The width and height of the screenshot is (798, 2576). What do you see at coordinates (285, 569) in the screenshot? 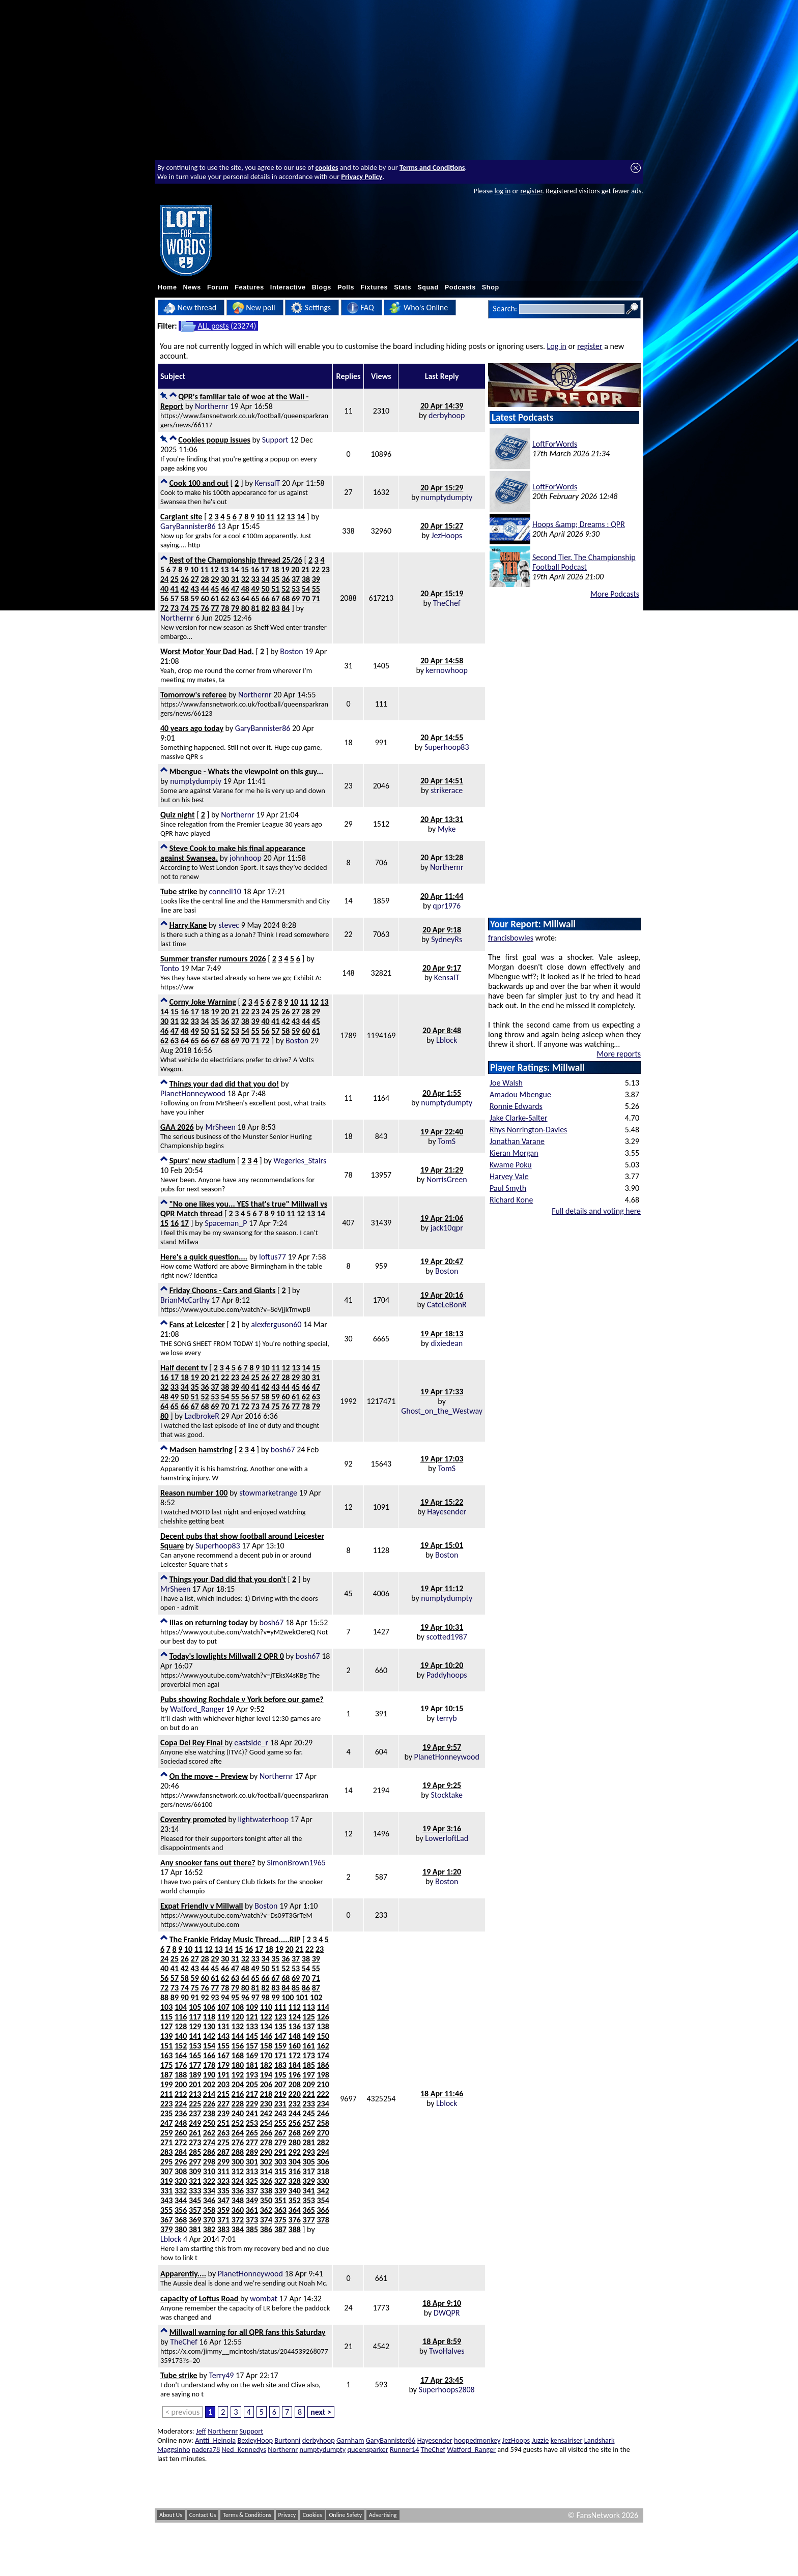
I see `19` at bounding box center [285, 569].